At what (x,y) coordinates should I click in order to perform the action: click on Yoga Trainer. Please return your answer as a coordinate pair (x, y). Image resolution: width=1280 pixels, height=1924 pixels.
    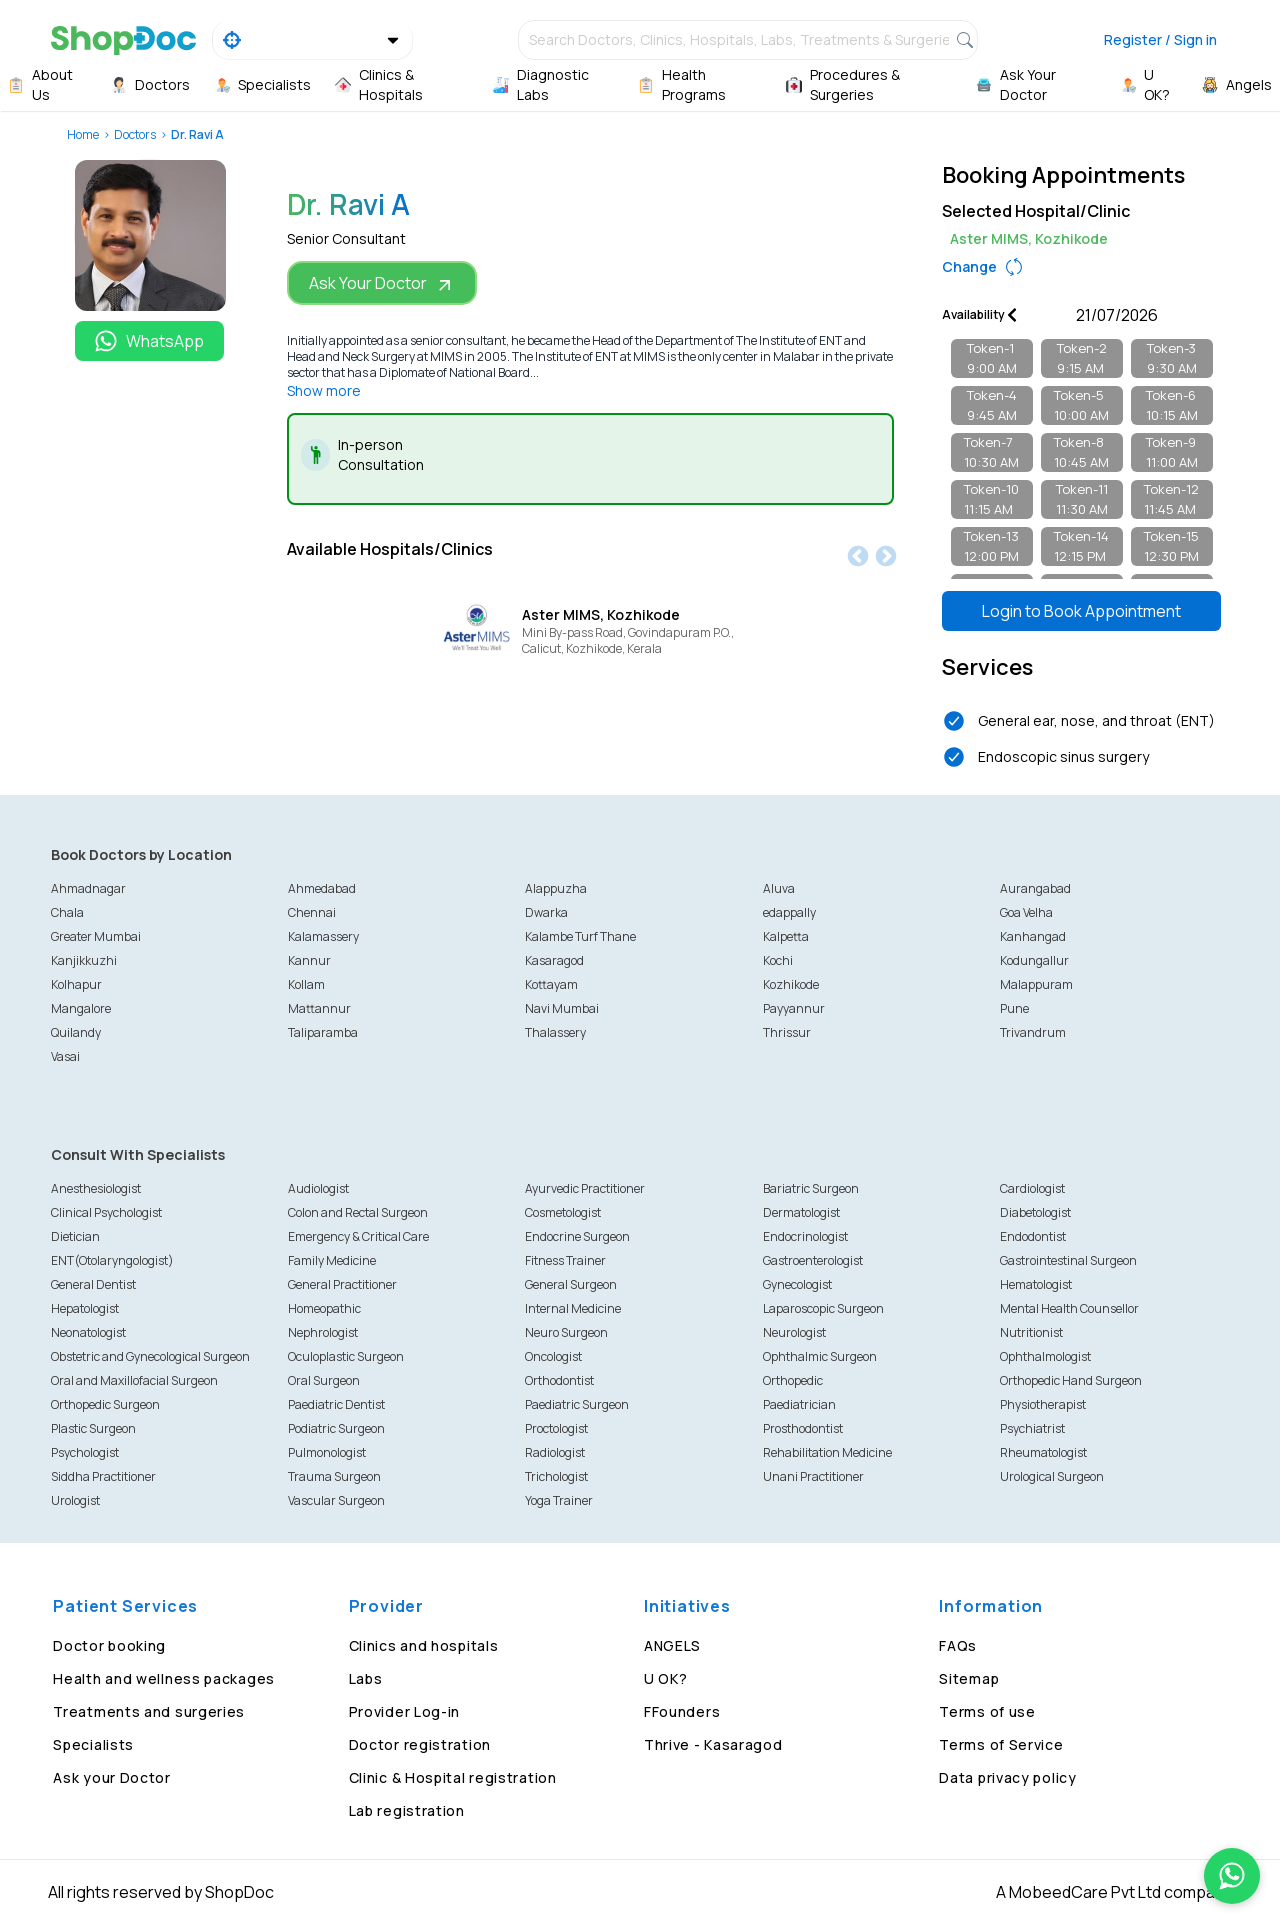
    Looking at the image, I should click on (559, 1500).